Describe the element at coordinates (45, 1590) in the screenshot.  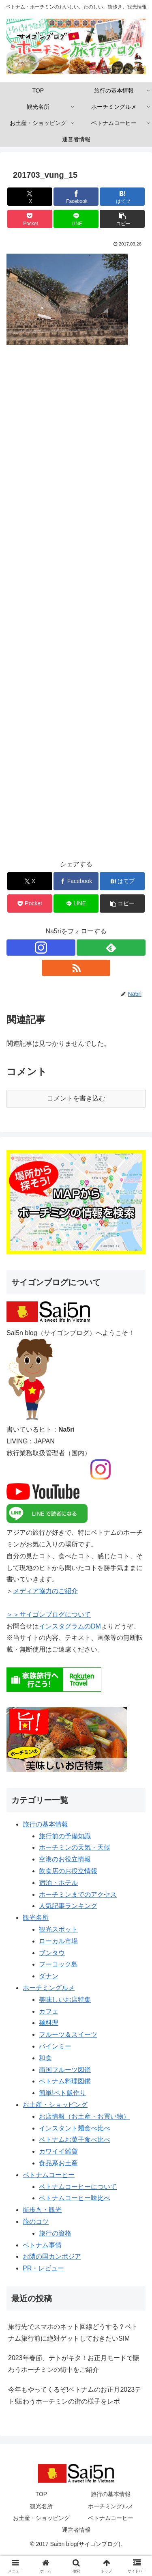
I see `メディア協力のご紹介` at that location.